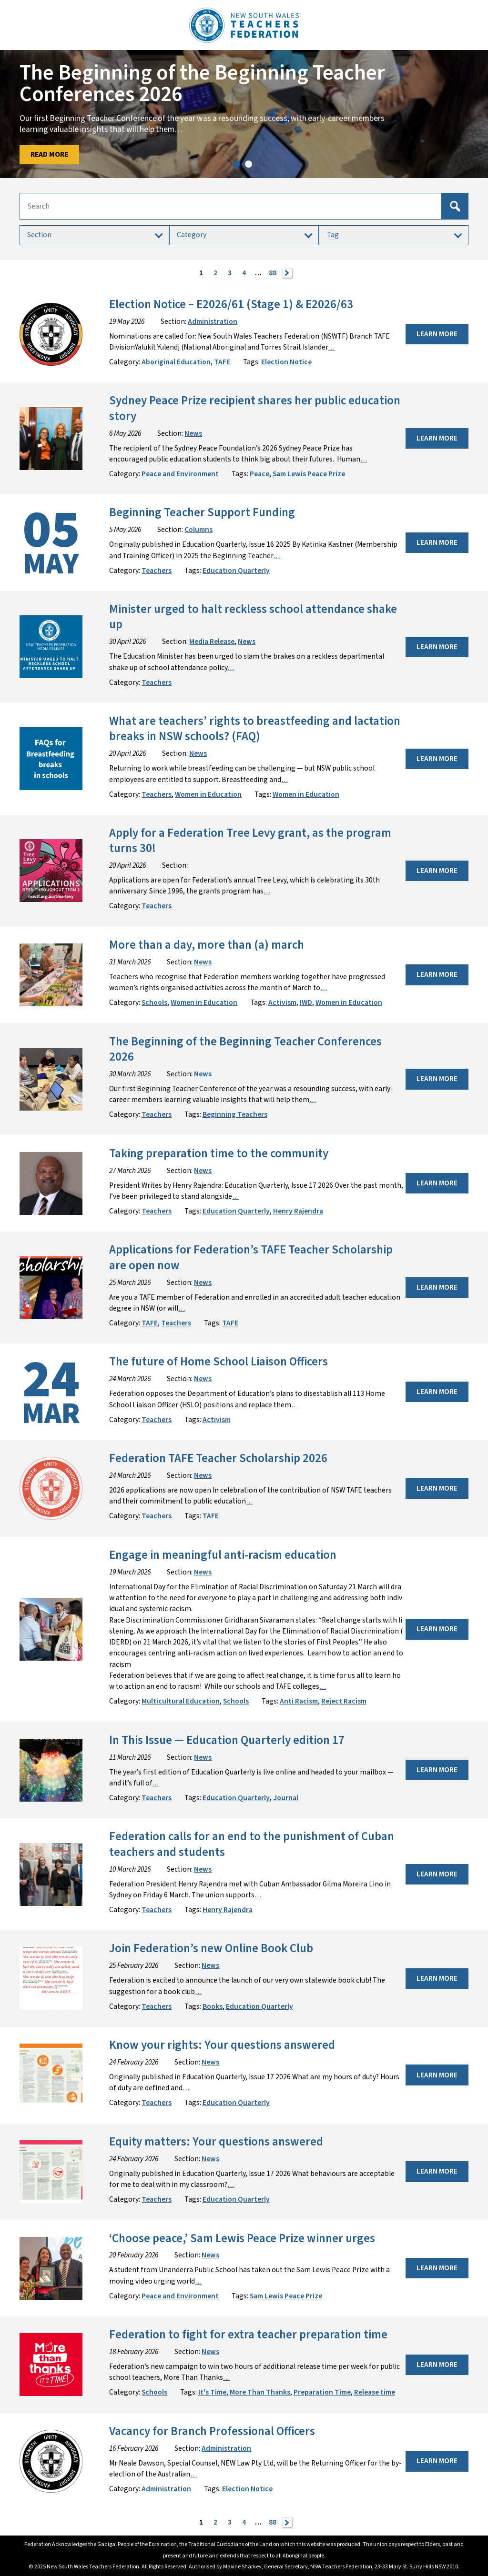  What do you see at coordinates (235, 1114) in the screenshot?
I see `Beginning Teachers` at bounding box center [235, 1114].